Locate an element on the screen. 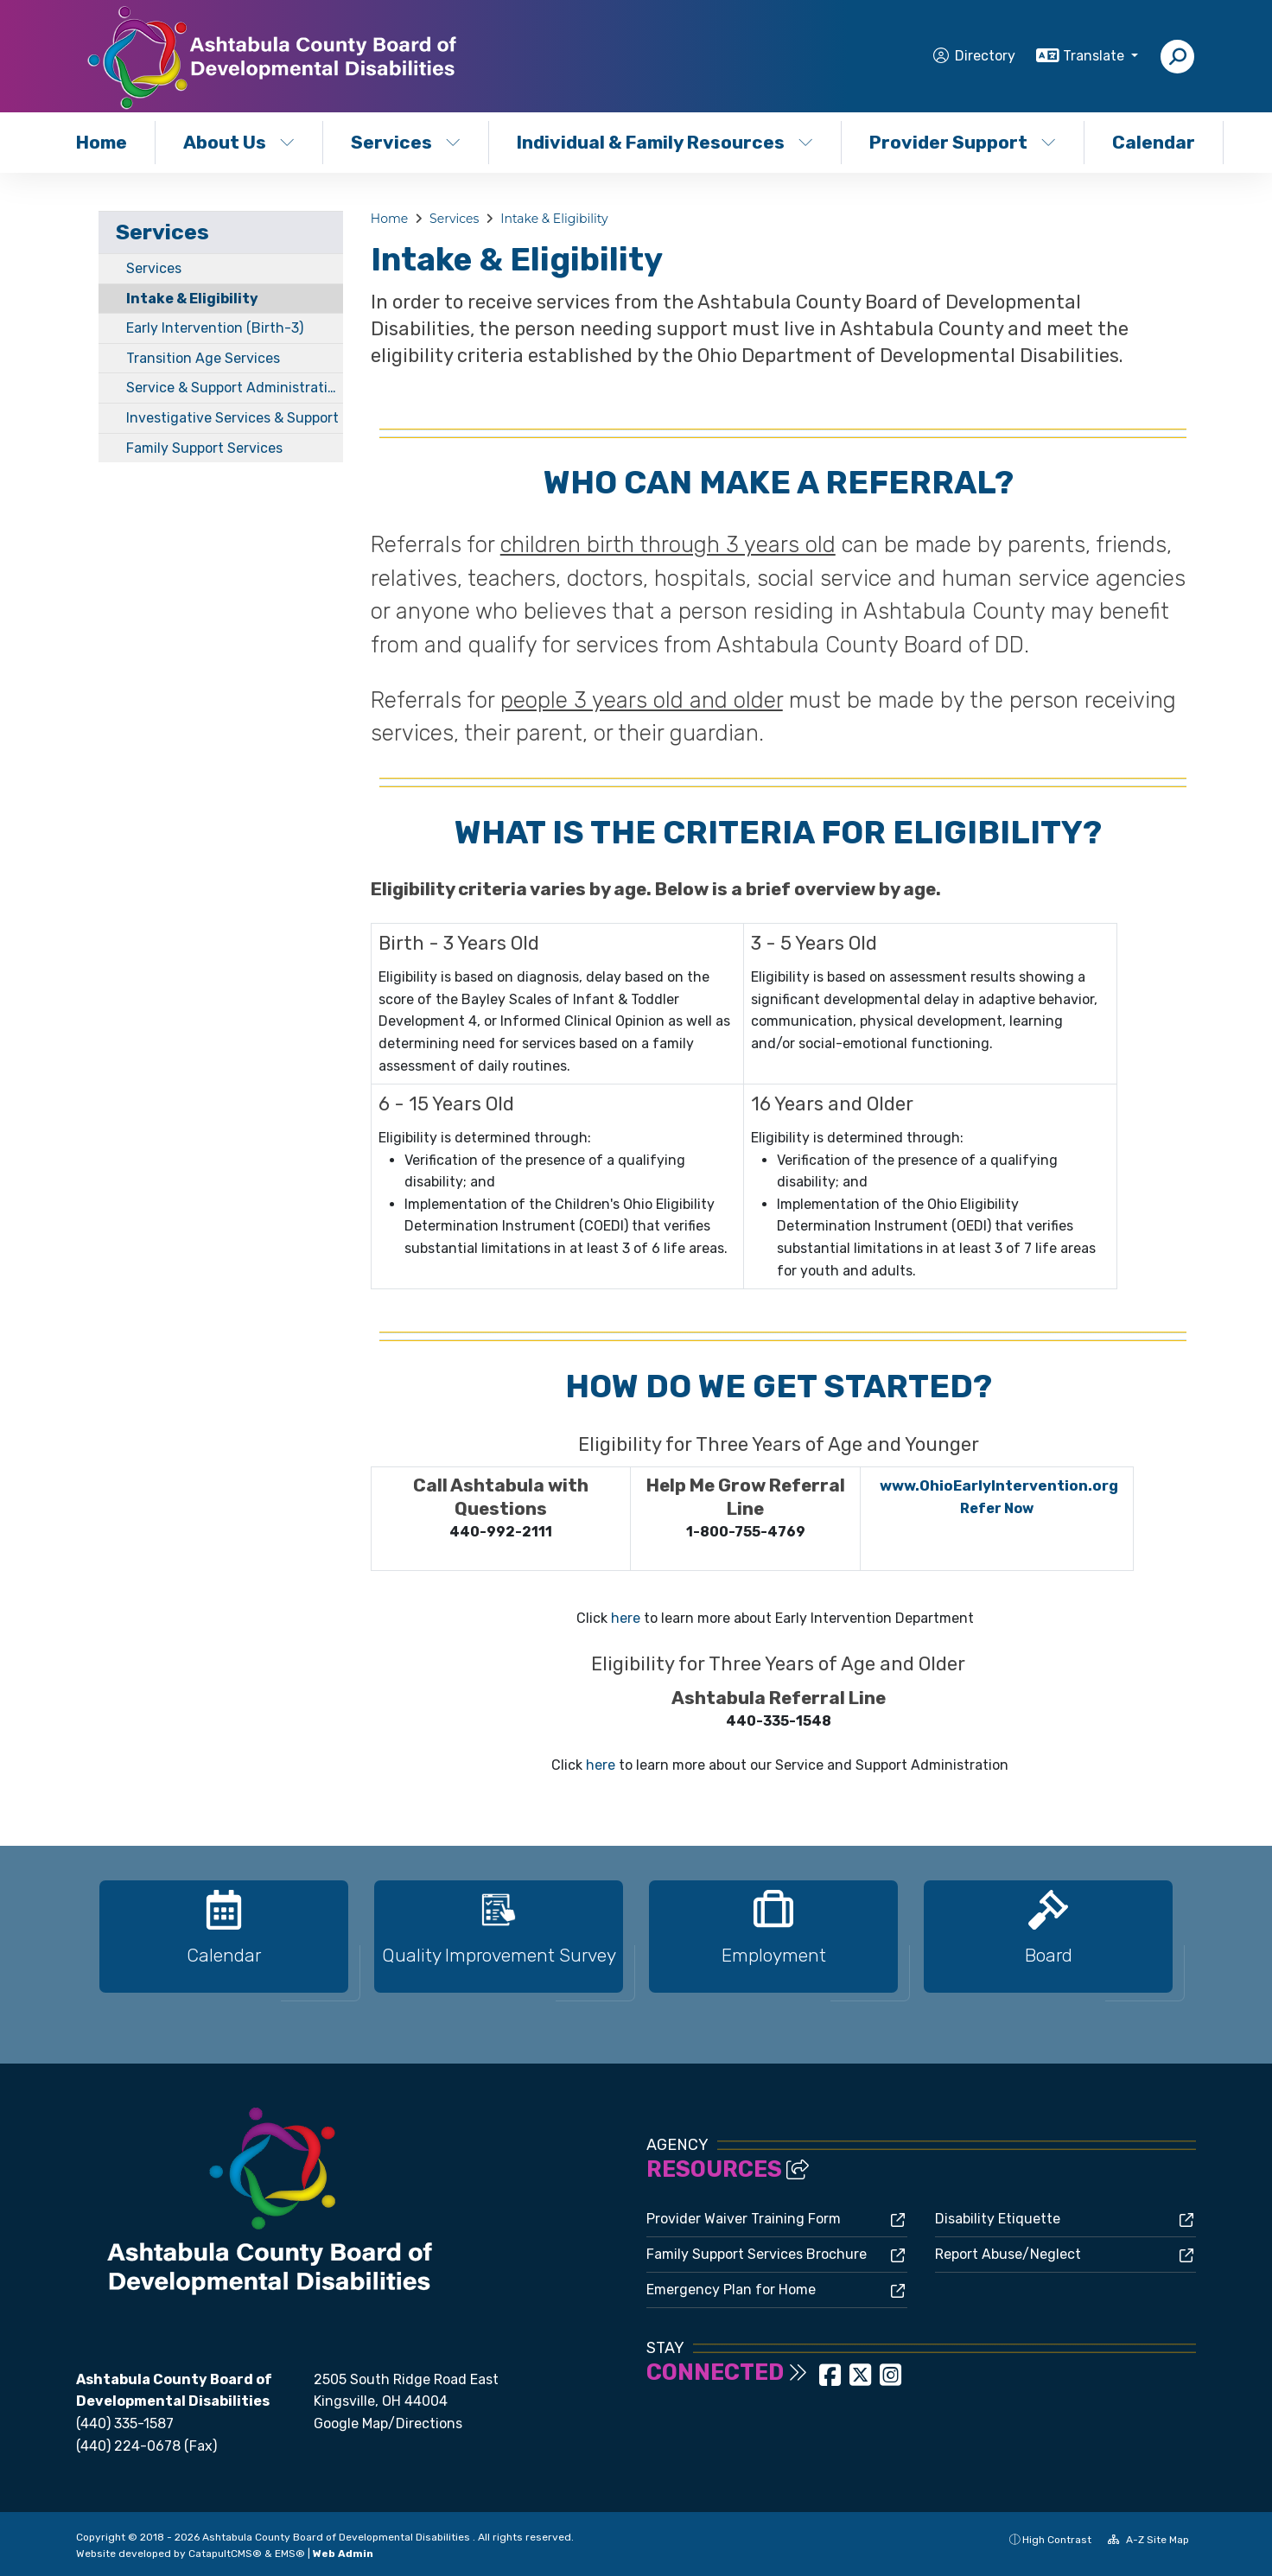  Report Abuse/Neglect is located at coordinates (1008, 2254).